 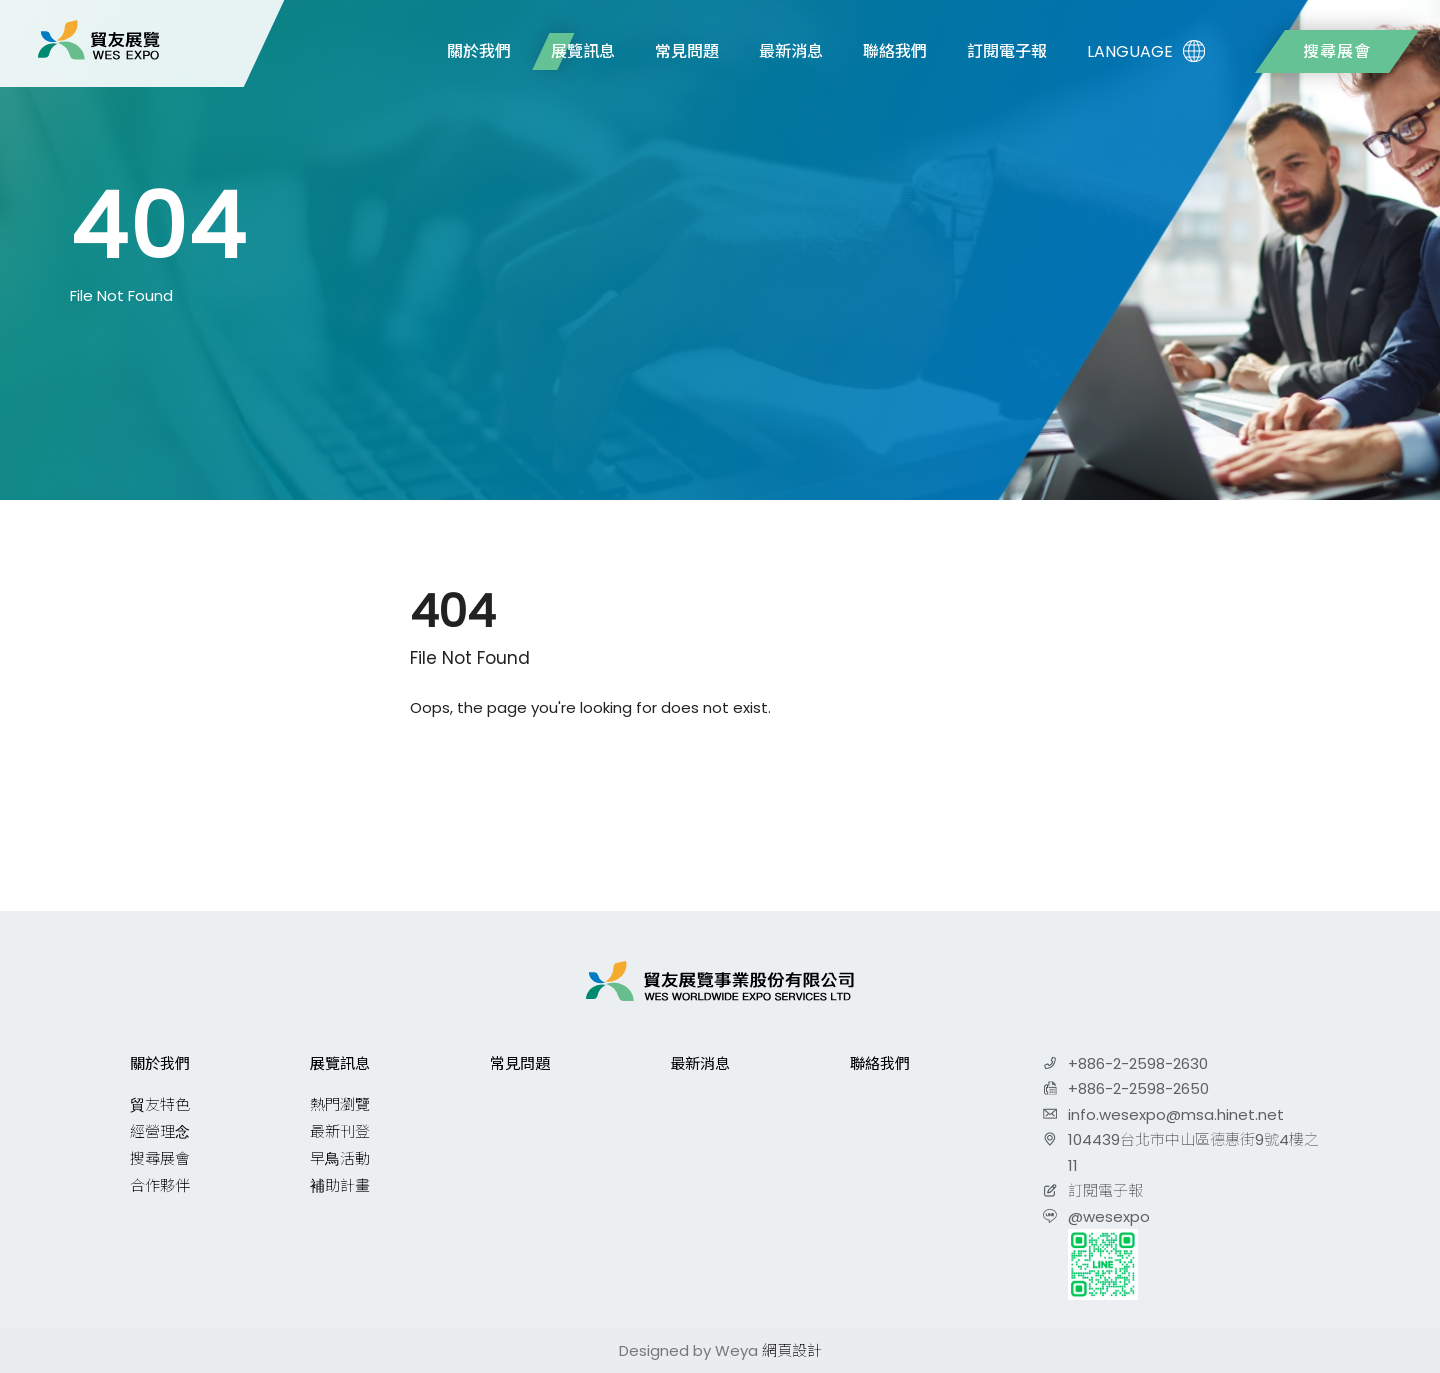 What do you see at coordinates (895, 51) in the screenshot?
I see `聯絡我們` at bounding box center [895, 51].